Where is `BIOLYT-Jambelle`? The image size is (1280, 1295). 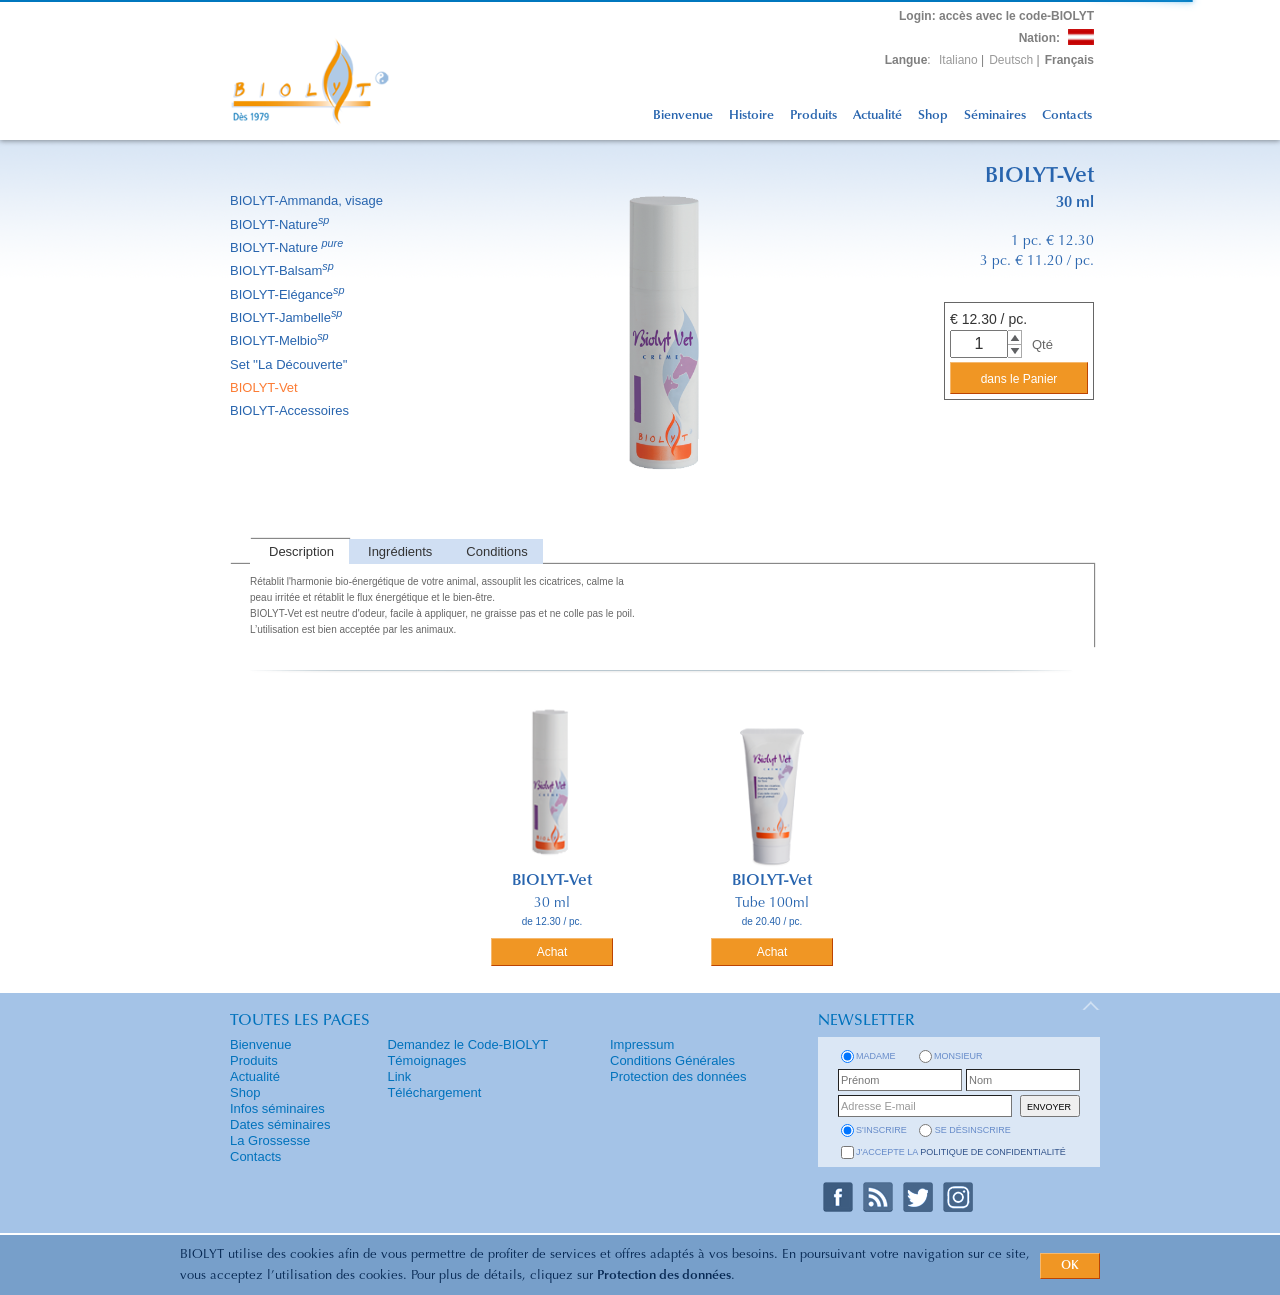
BIOLYT-Jambelle is located at coordinates (287, 317).